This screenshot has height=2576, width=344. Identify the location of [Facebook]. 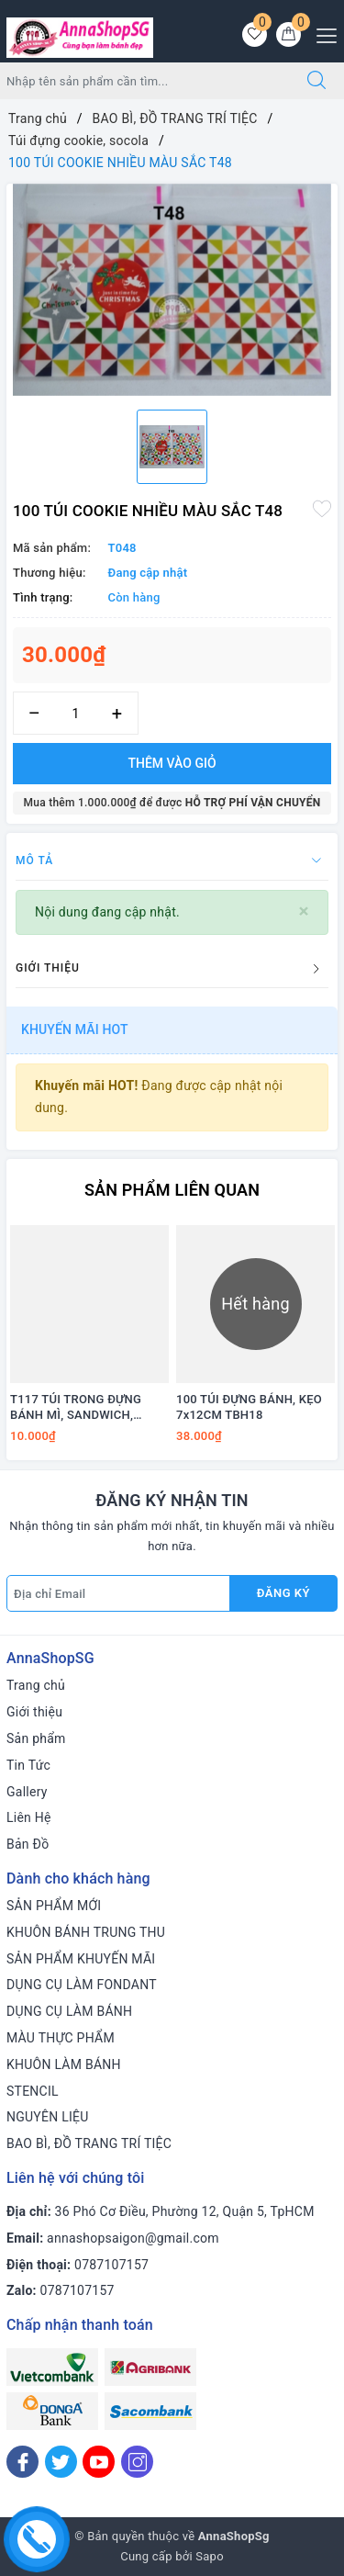
(22, 2462).